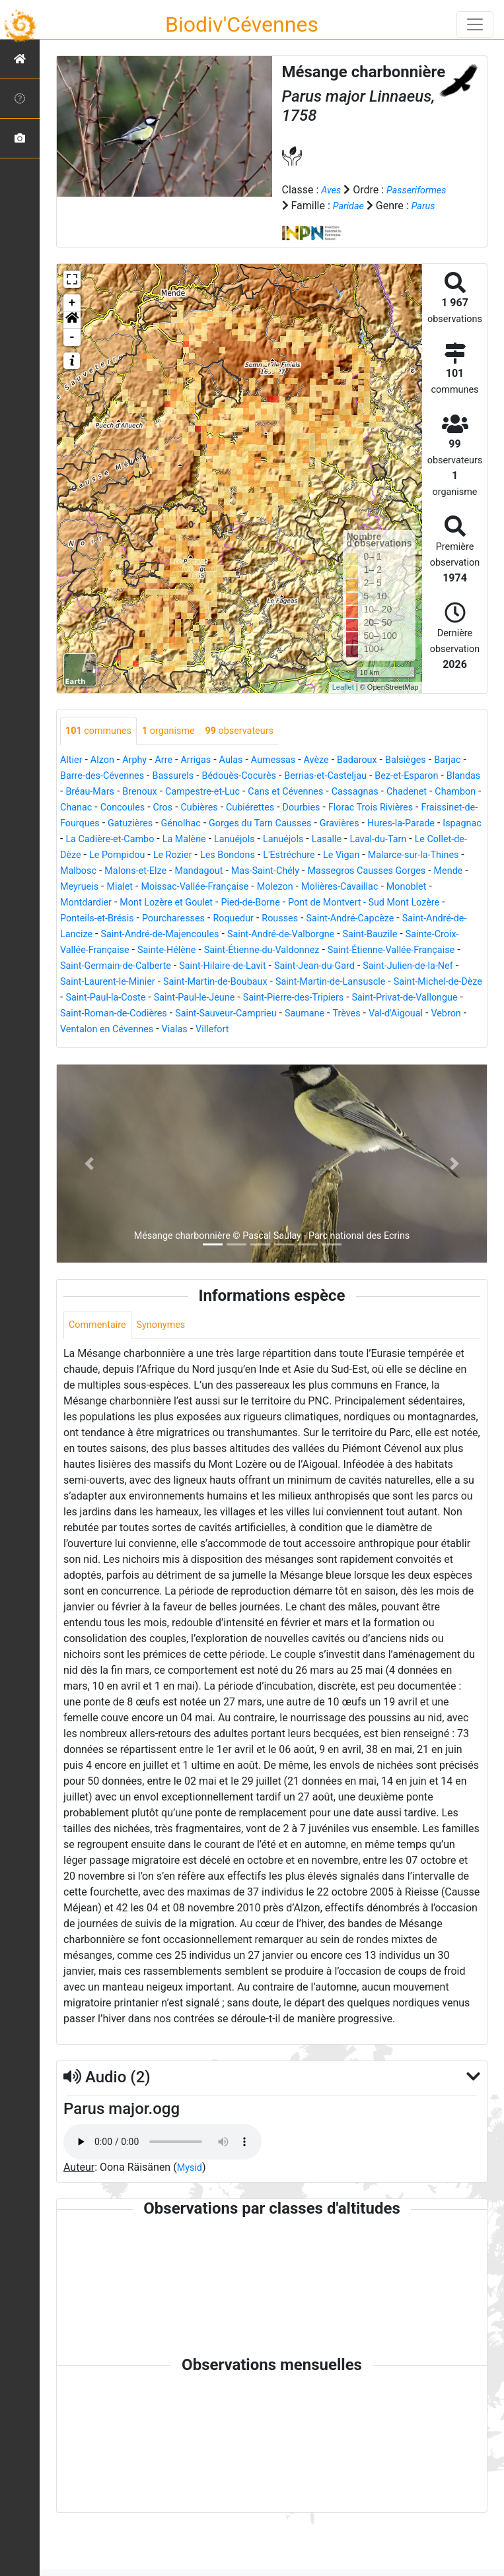  What do you see at coordinates (347, 887) in the screenshot?
I see `Malarce-sur-la-Thines` at bounding box center [347, 887].